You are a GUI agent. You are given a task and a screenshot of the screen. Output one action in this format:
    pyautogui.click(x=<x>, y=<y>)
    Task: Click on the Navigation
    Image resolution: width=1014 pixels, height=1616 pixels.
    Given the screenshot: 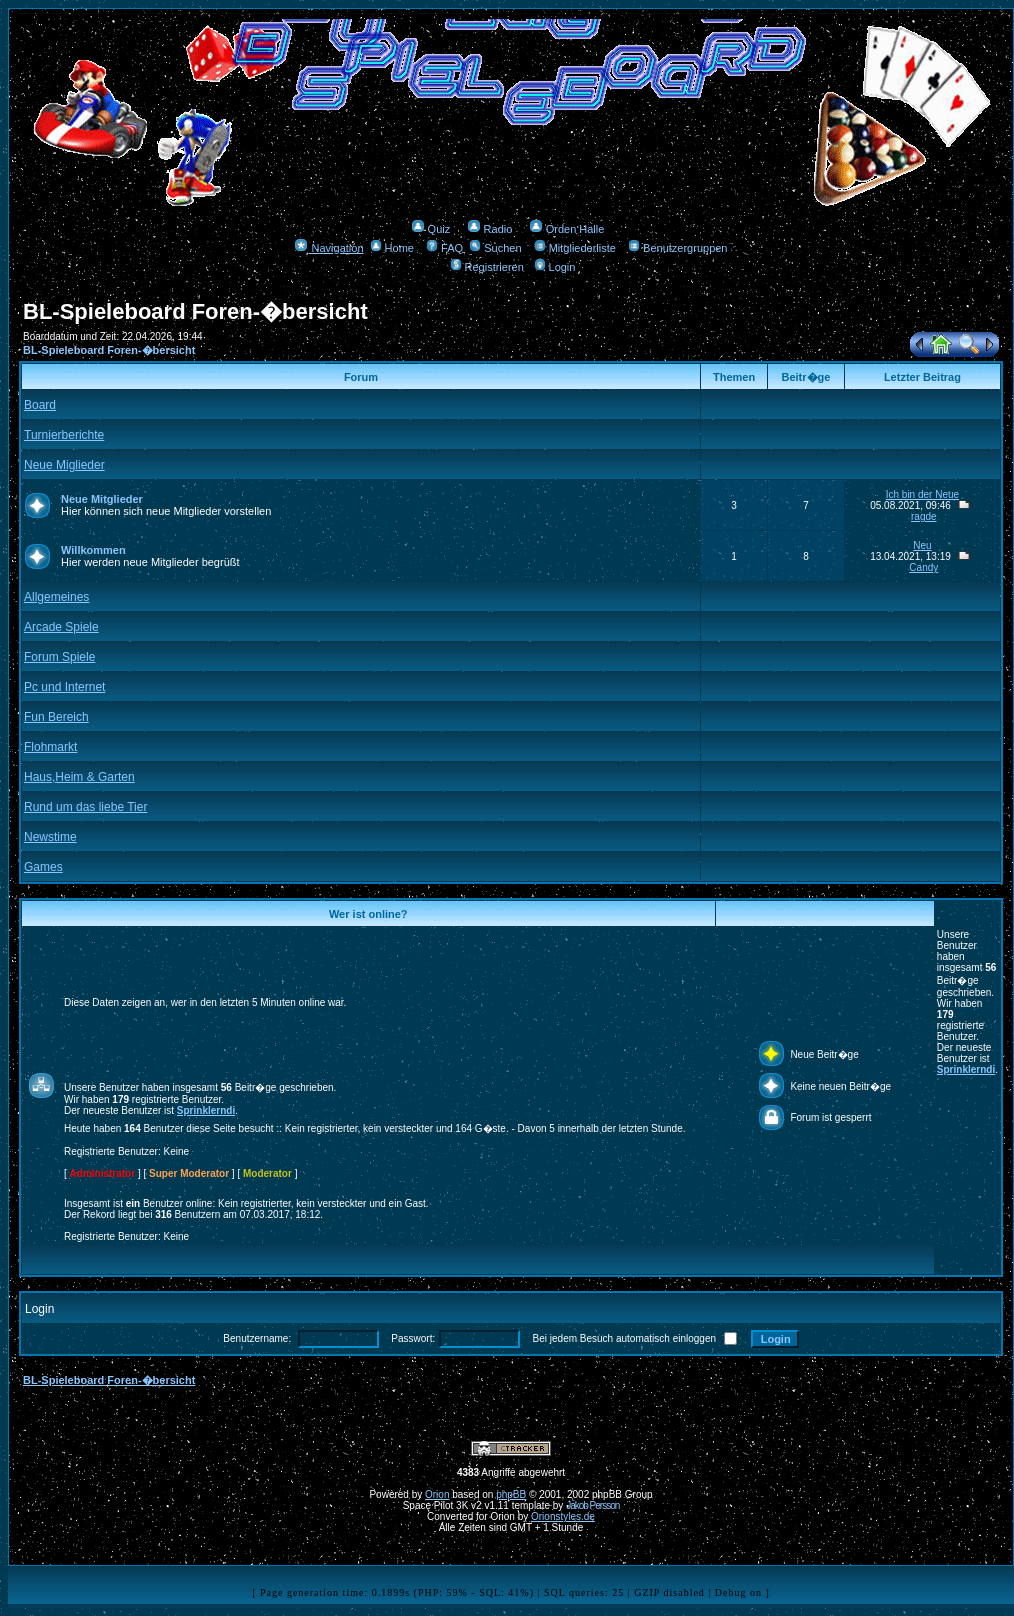 What is the action you would take?
    pyautogui.click(x=328, y=248)
    